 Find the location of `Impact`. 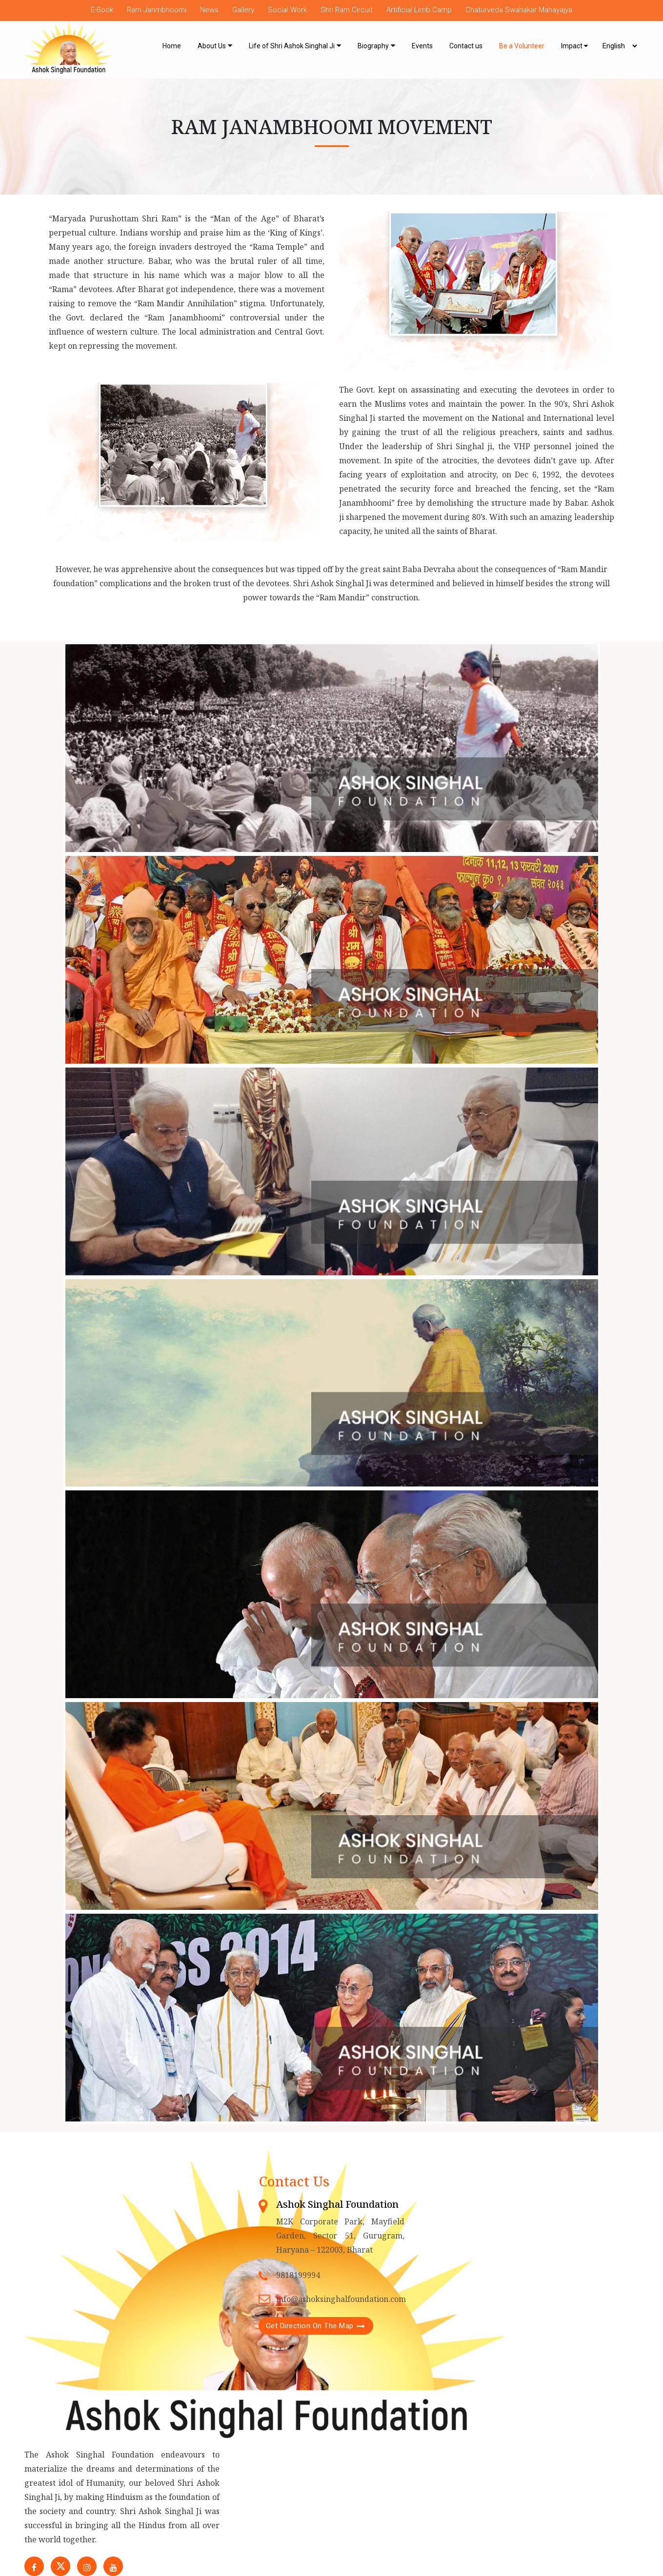

Impact is located at coordinates (574, 46).